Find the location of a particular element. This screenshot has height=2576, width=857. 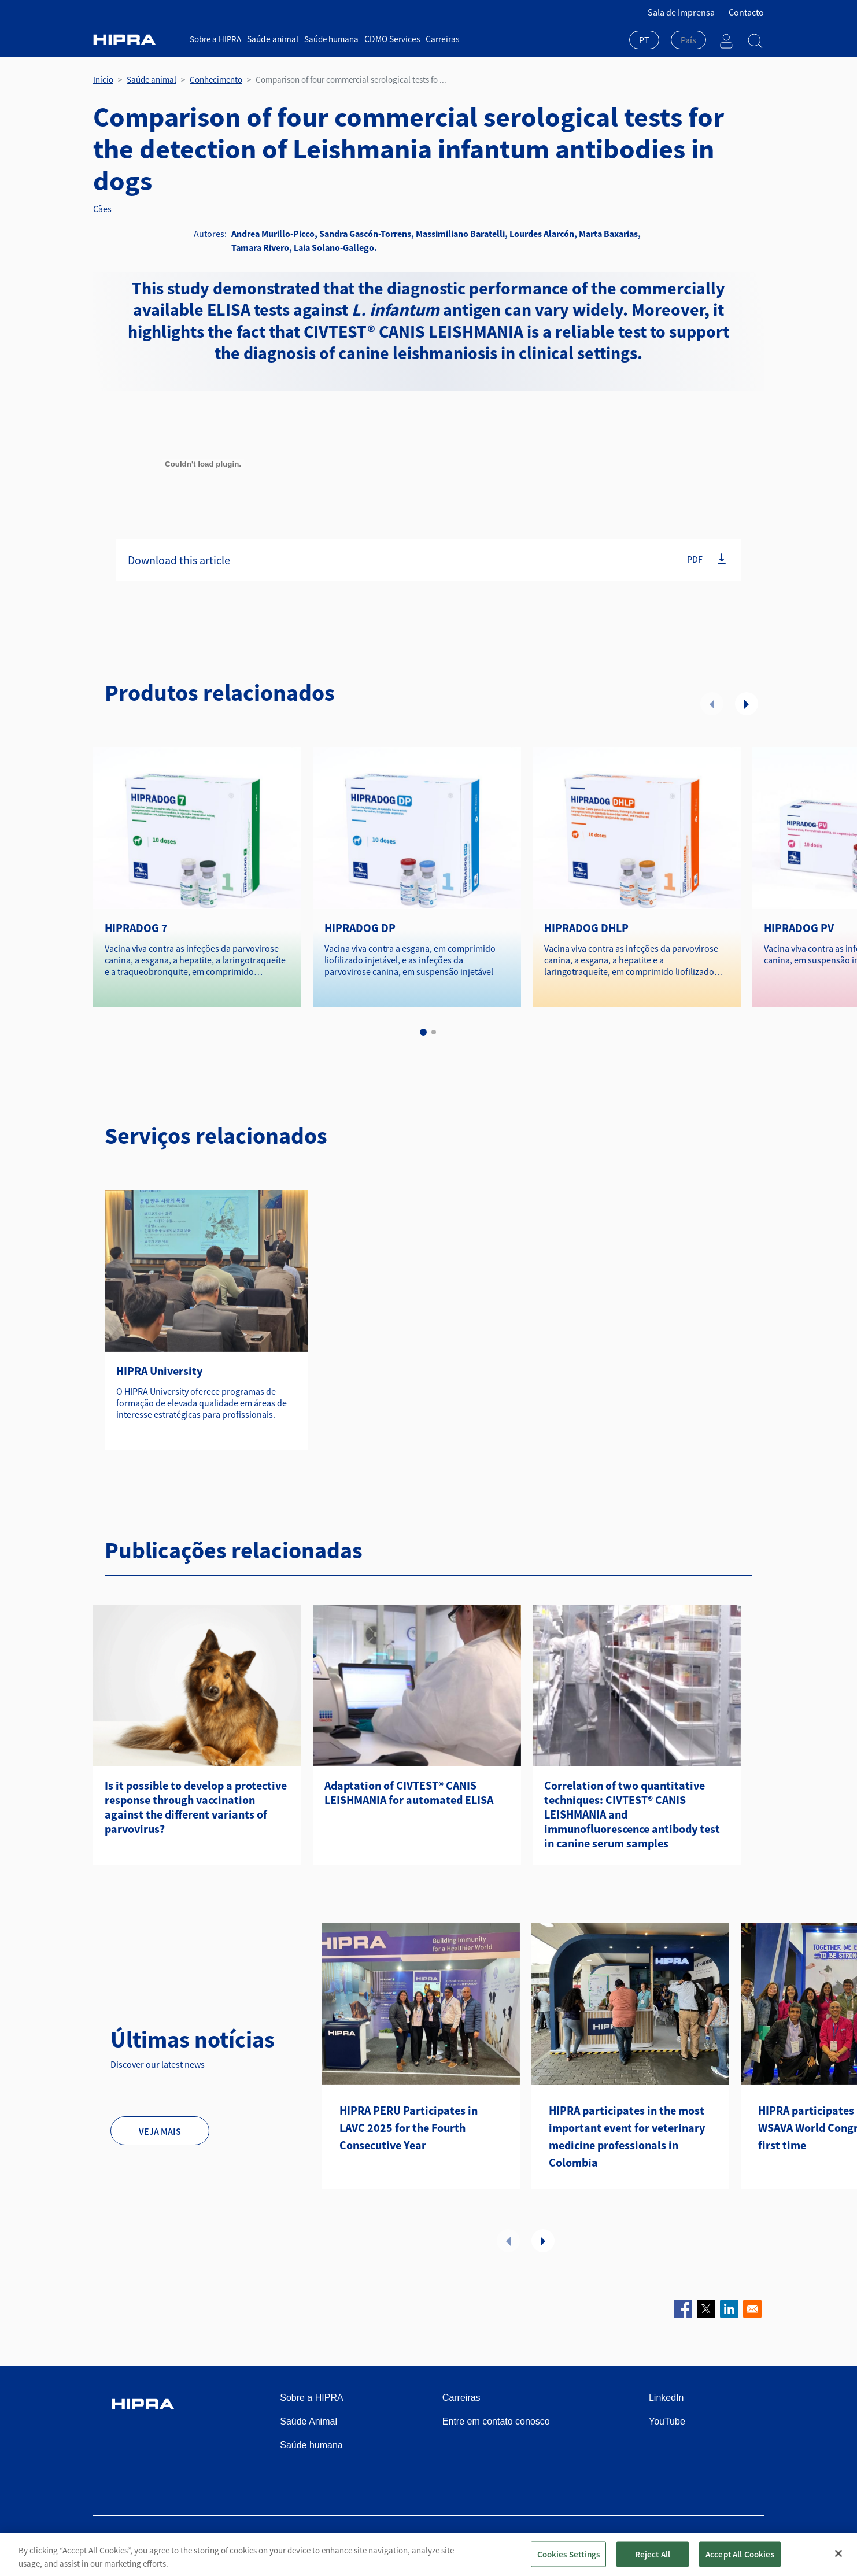

Seguinte is located at coordinates (746, 703).